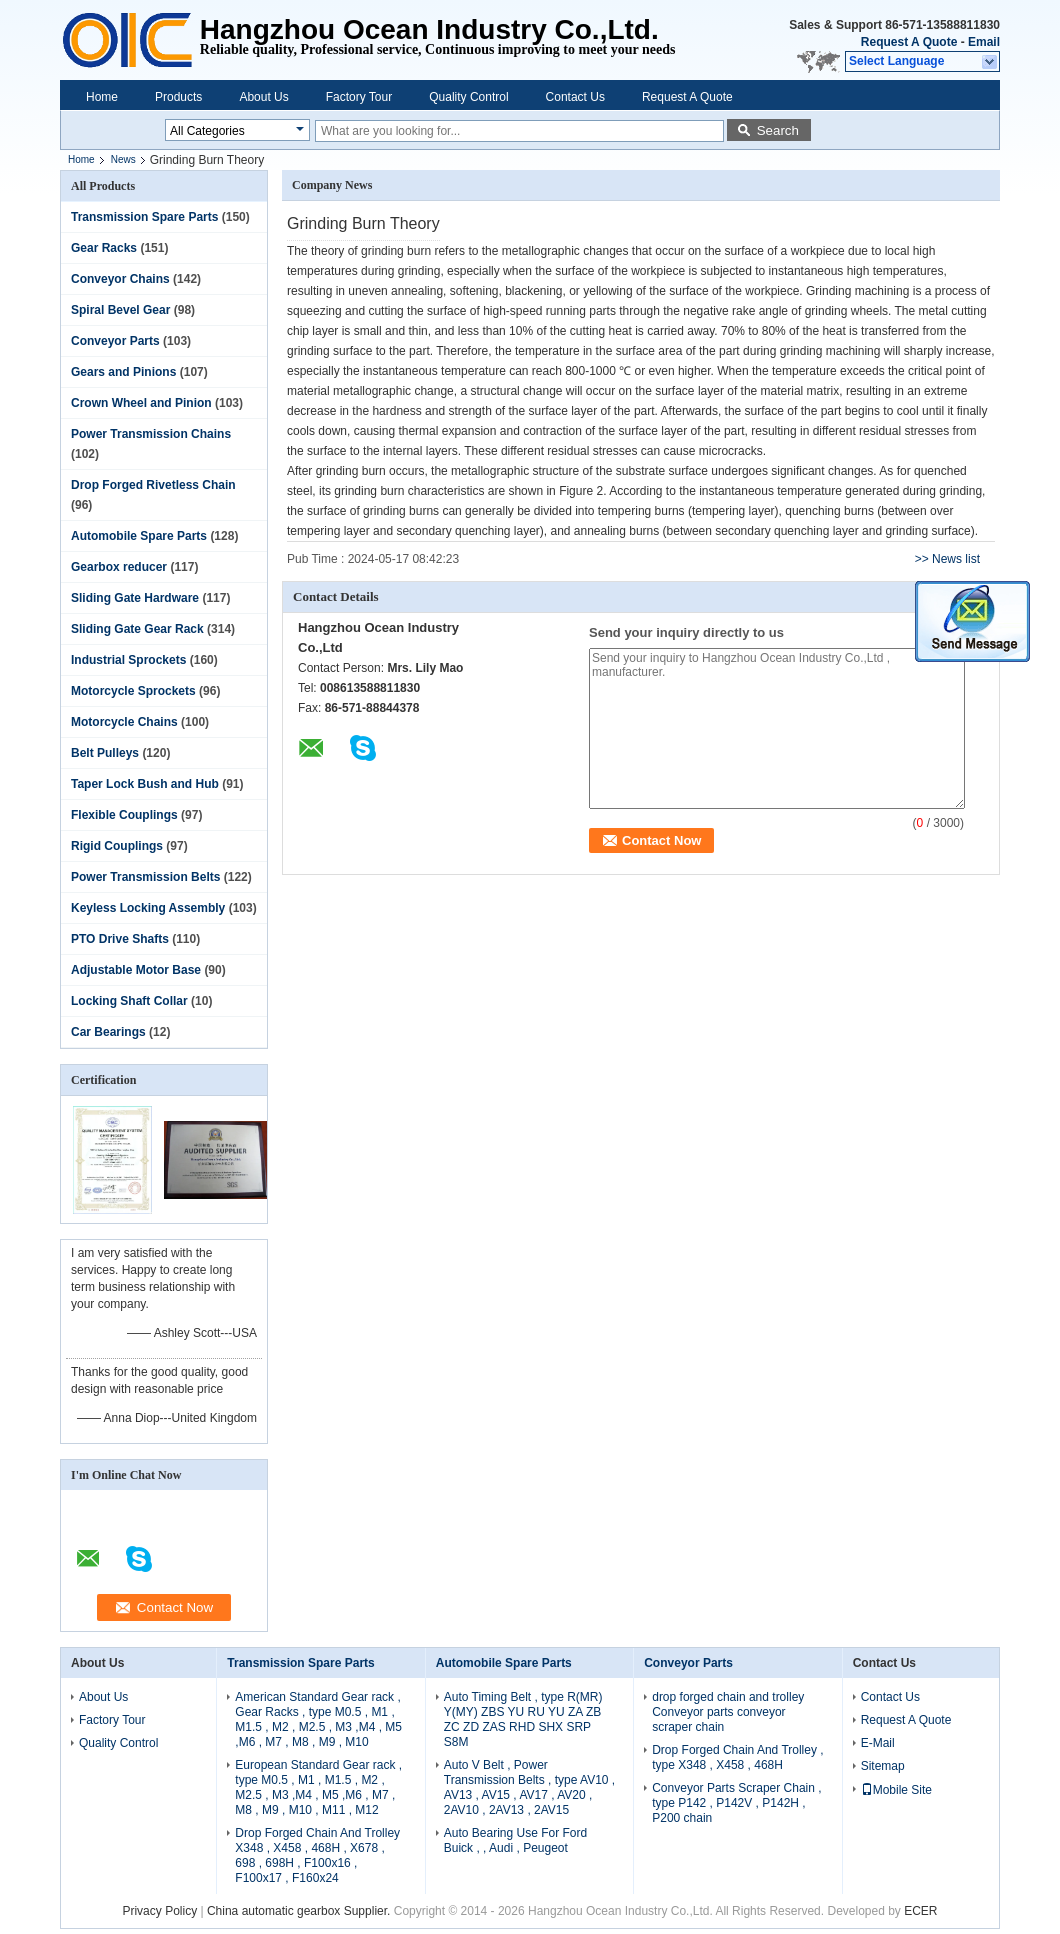  Describe the element at coordinates (119, 567) in the screenshot. I see `Gearbox reducer` at that location.